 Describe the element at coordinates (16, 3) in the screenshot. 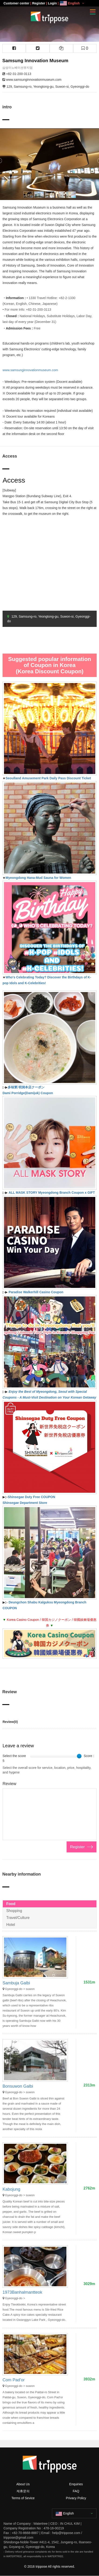

I see `Customer center` at that location.